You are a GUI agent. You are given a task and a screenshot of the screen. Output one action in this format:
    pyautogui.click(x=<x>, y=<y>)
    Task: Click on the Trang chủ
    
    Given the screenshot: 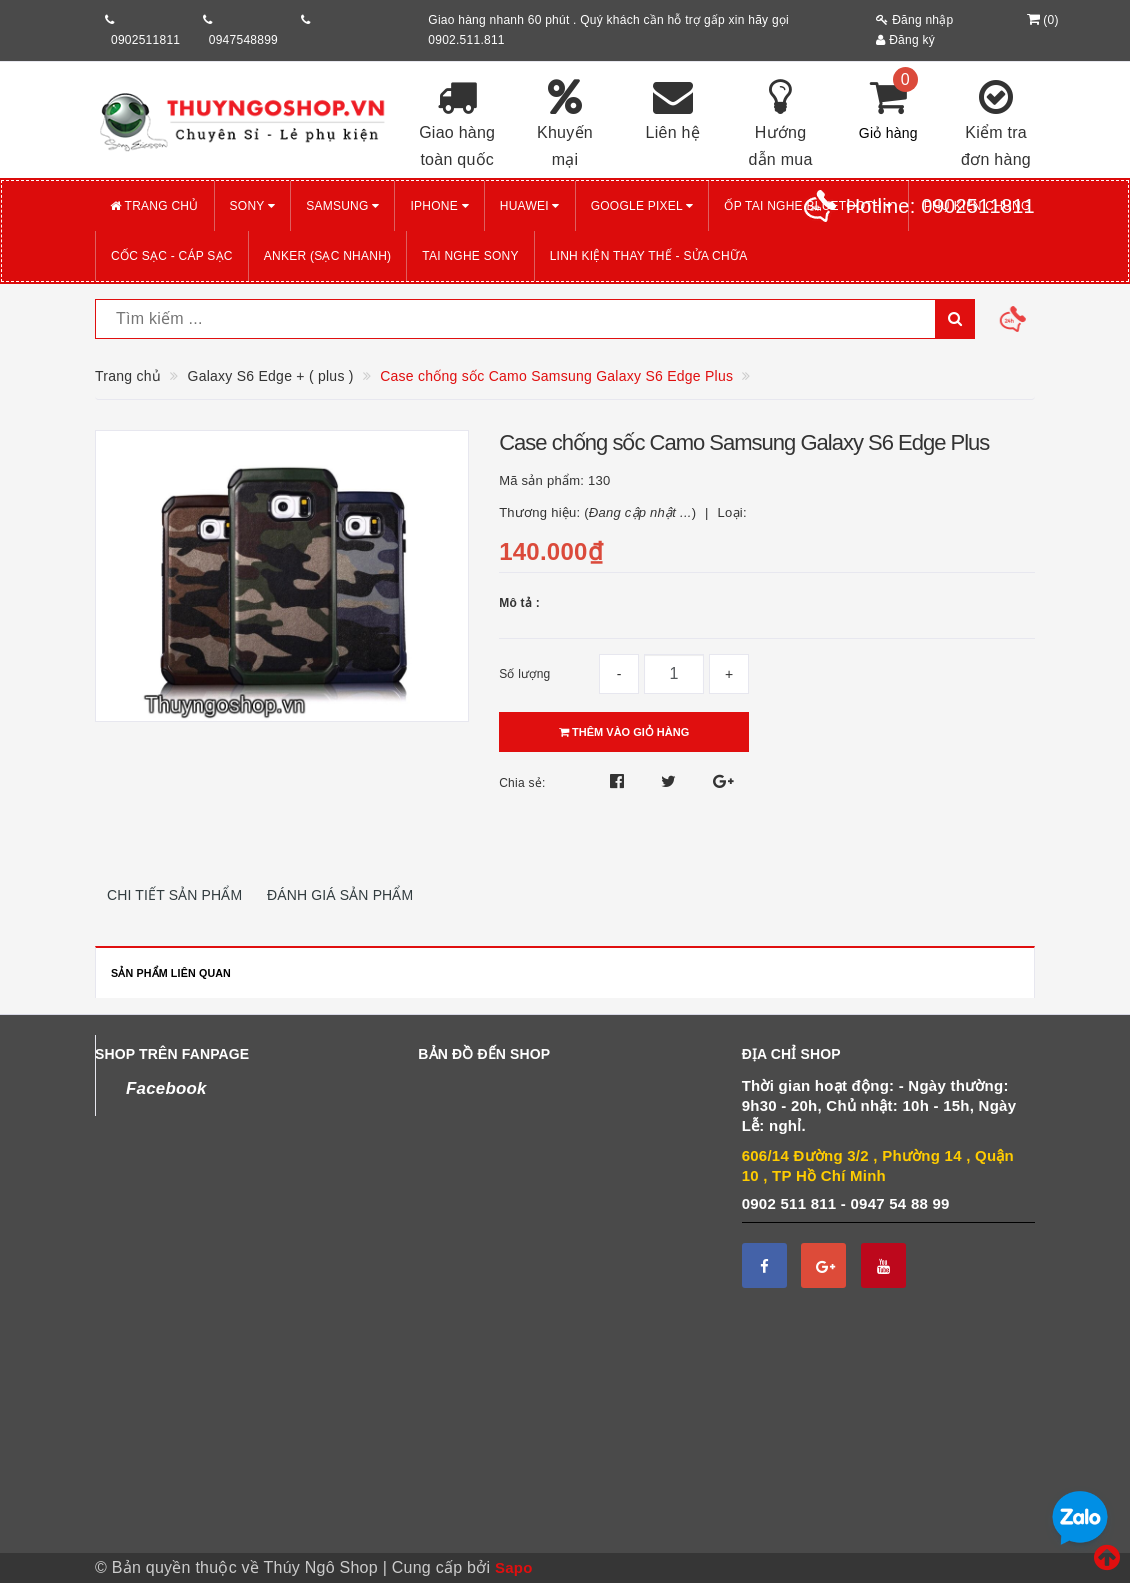 What is the action you would take?
    pyautogui.click(x=154, y=206)
    